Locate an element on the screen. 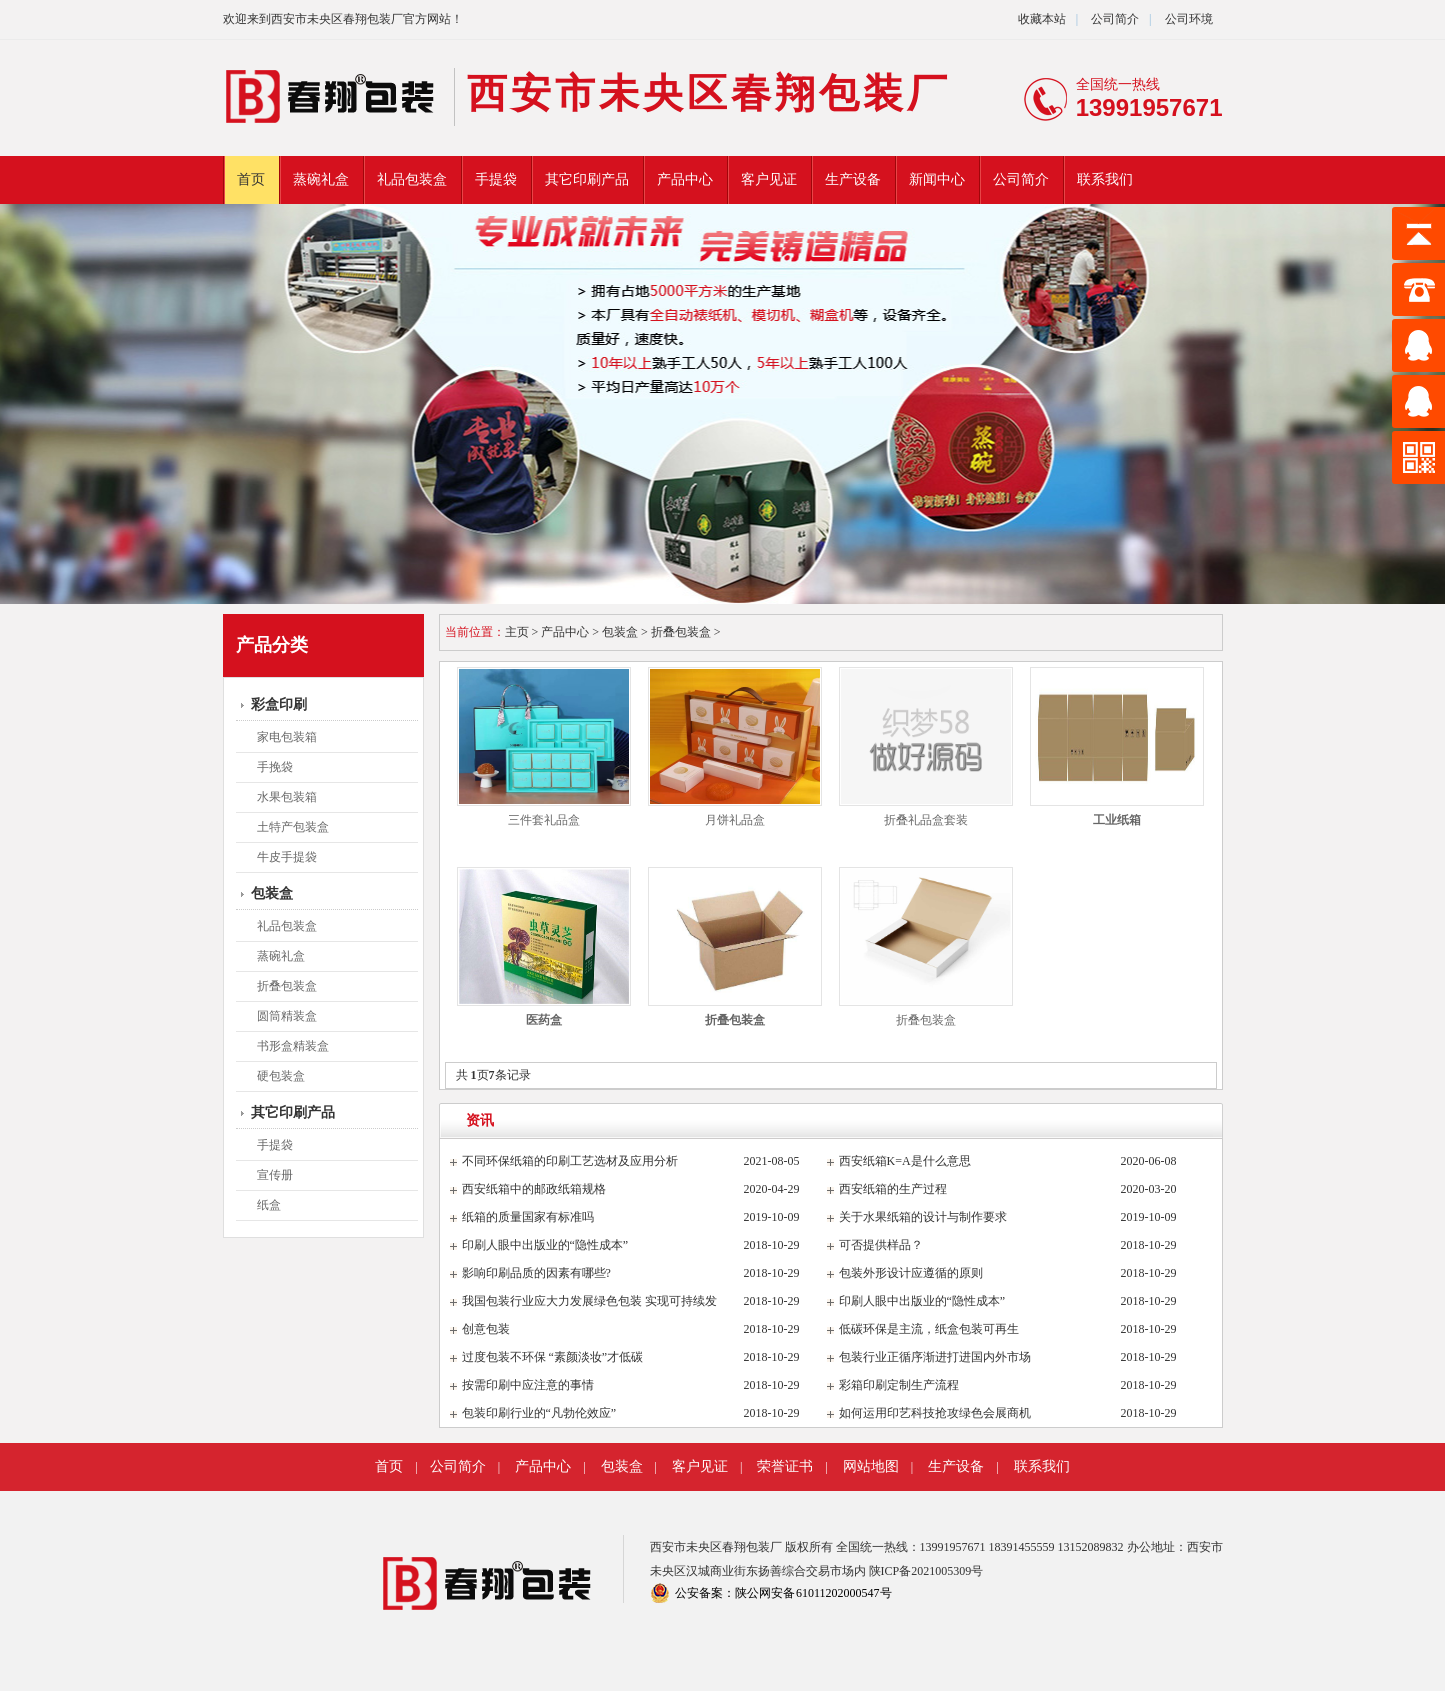  硬包装盒 is located at coordinates (281, 1076).